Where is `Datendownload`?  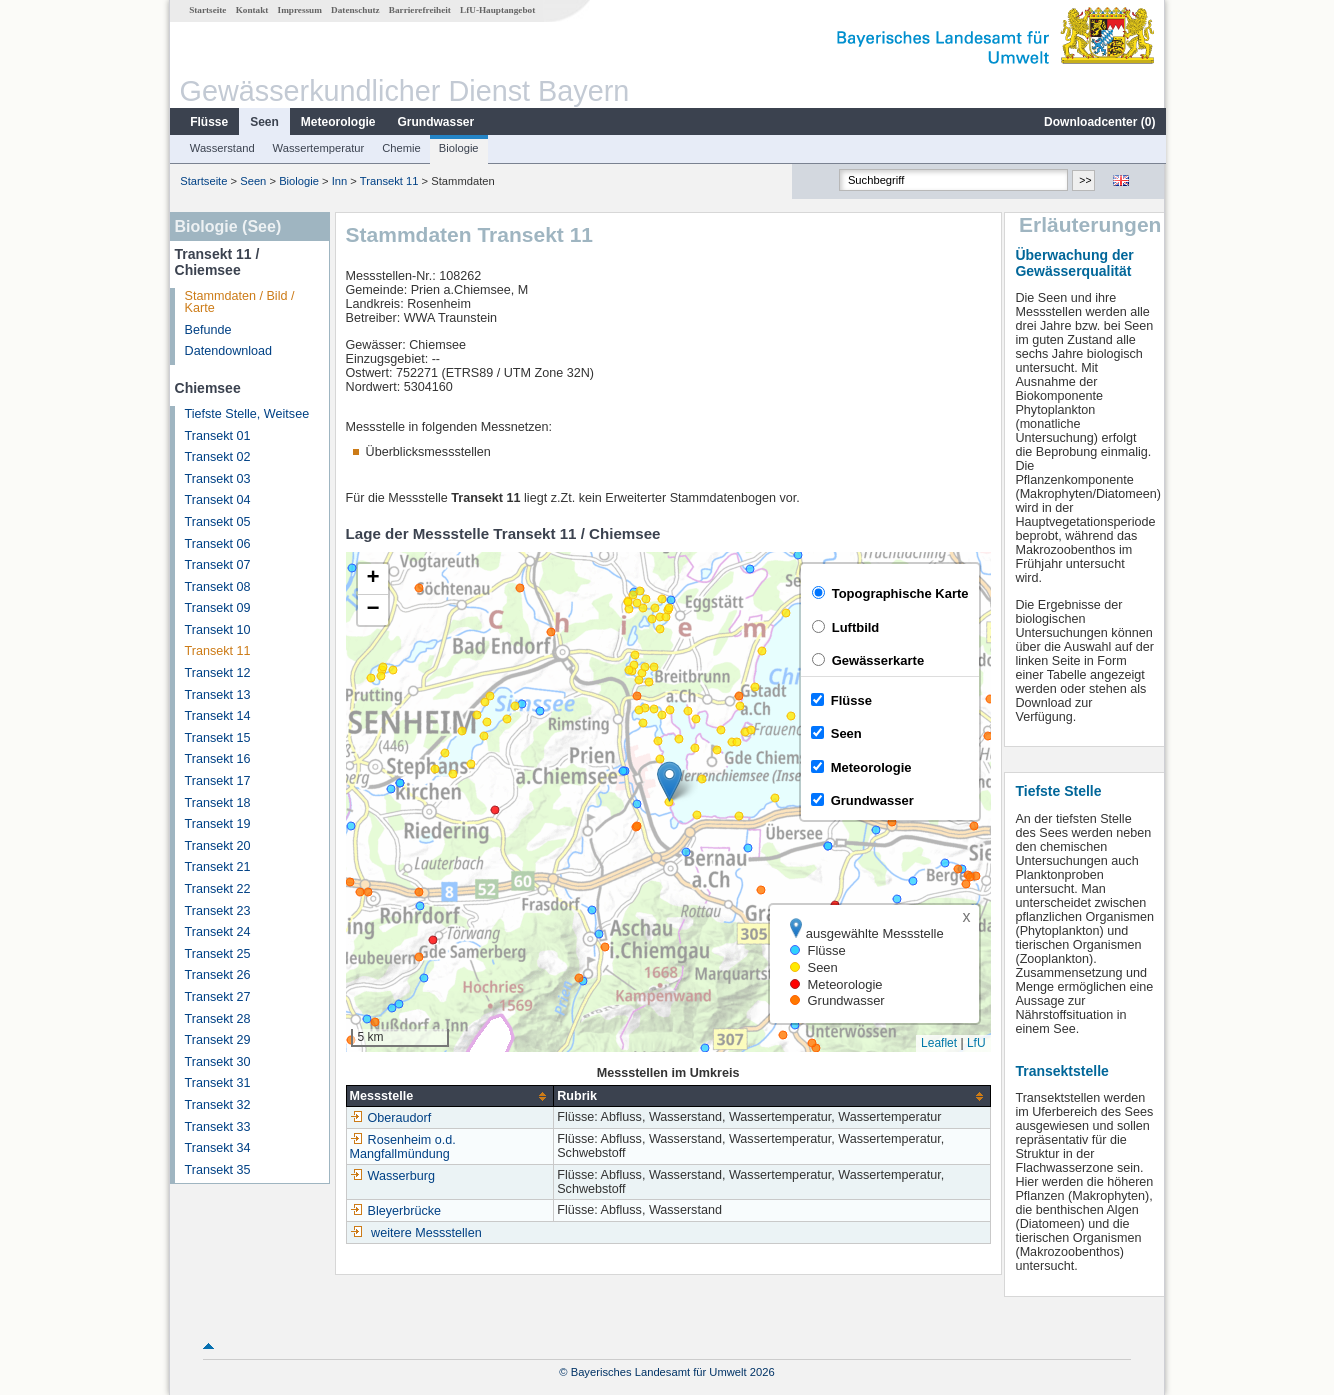 Datendownload is located at coordinates (228, 351).